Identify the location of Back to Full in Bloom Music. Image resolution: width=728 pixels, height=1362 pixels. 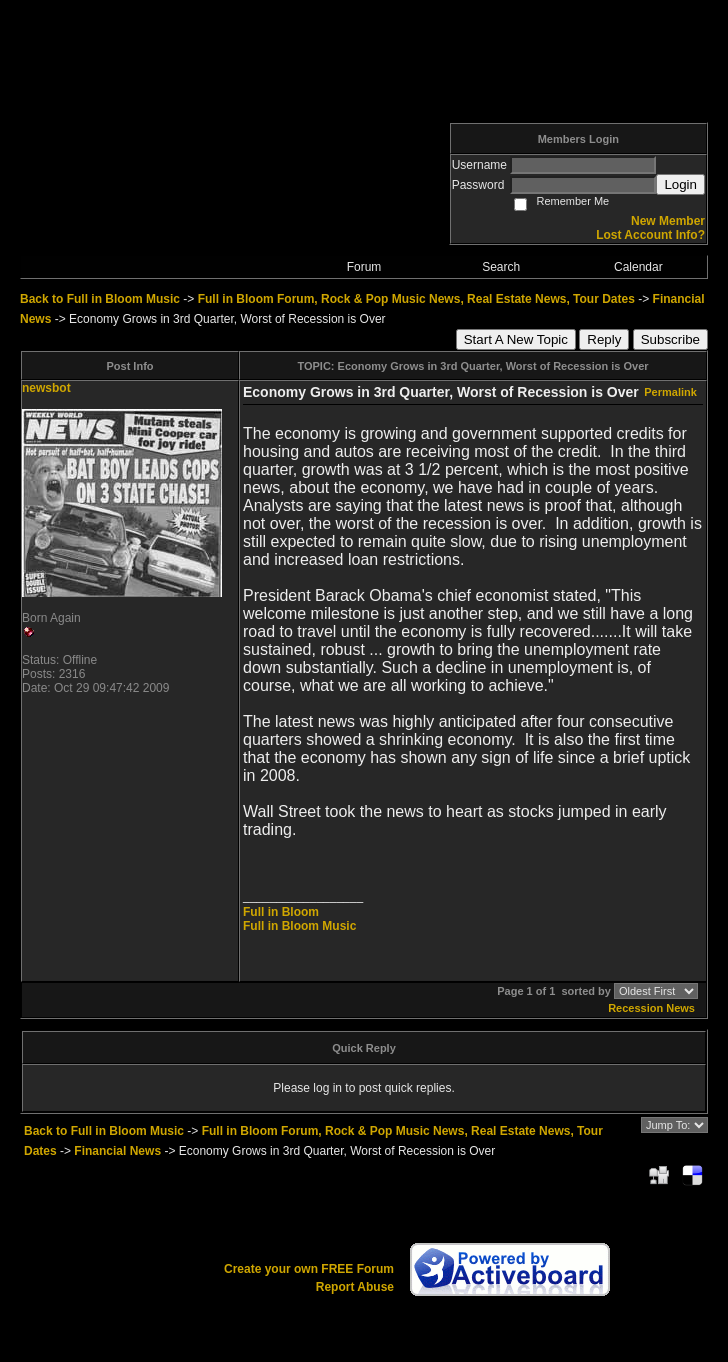
(100, 299).